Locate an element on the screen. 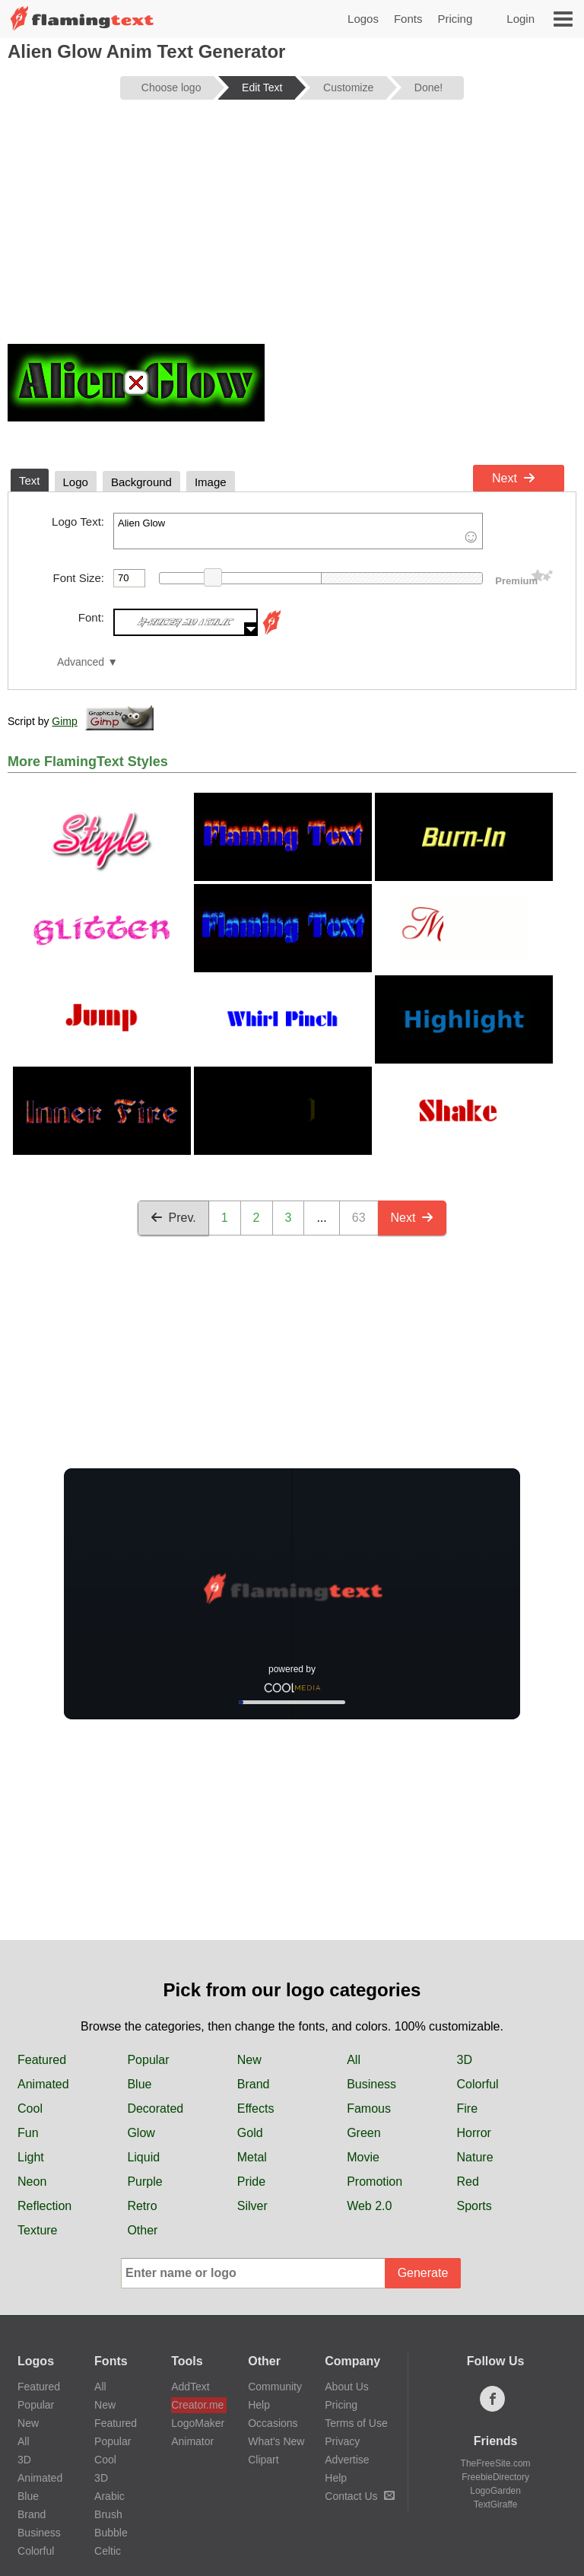  New is located at coordinates (249, 2059).